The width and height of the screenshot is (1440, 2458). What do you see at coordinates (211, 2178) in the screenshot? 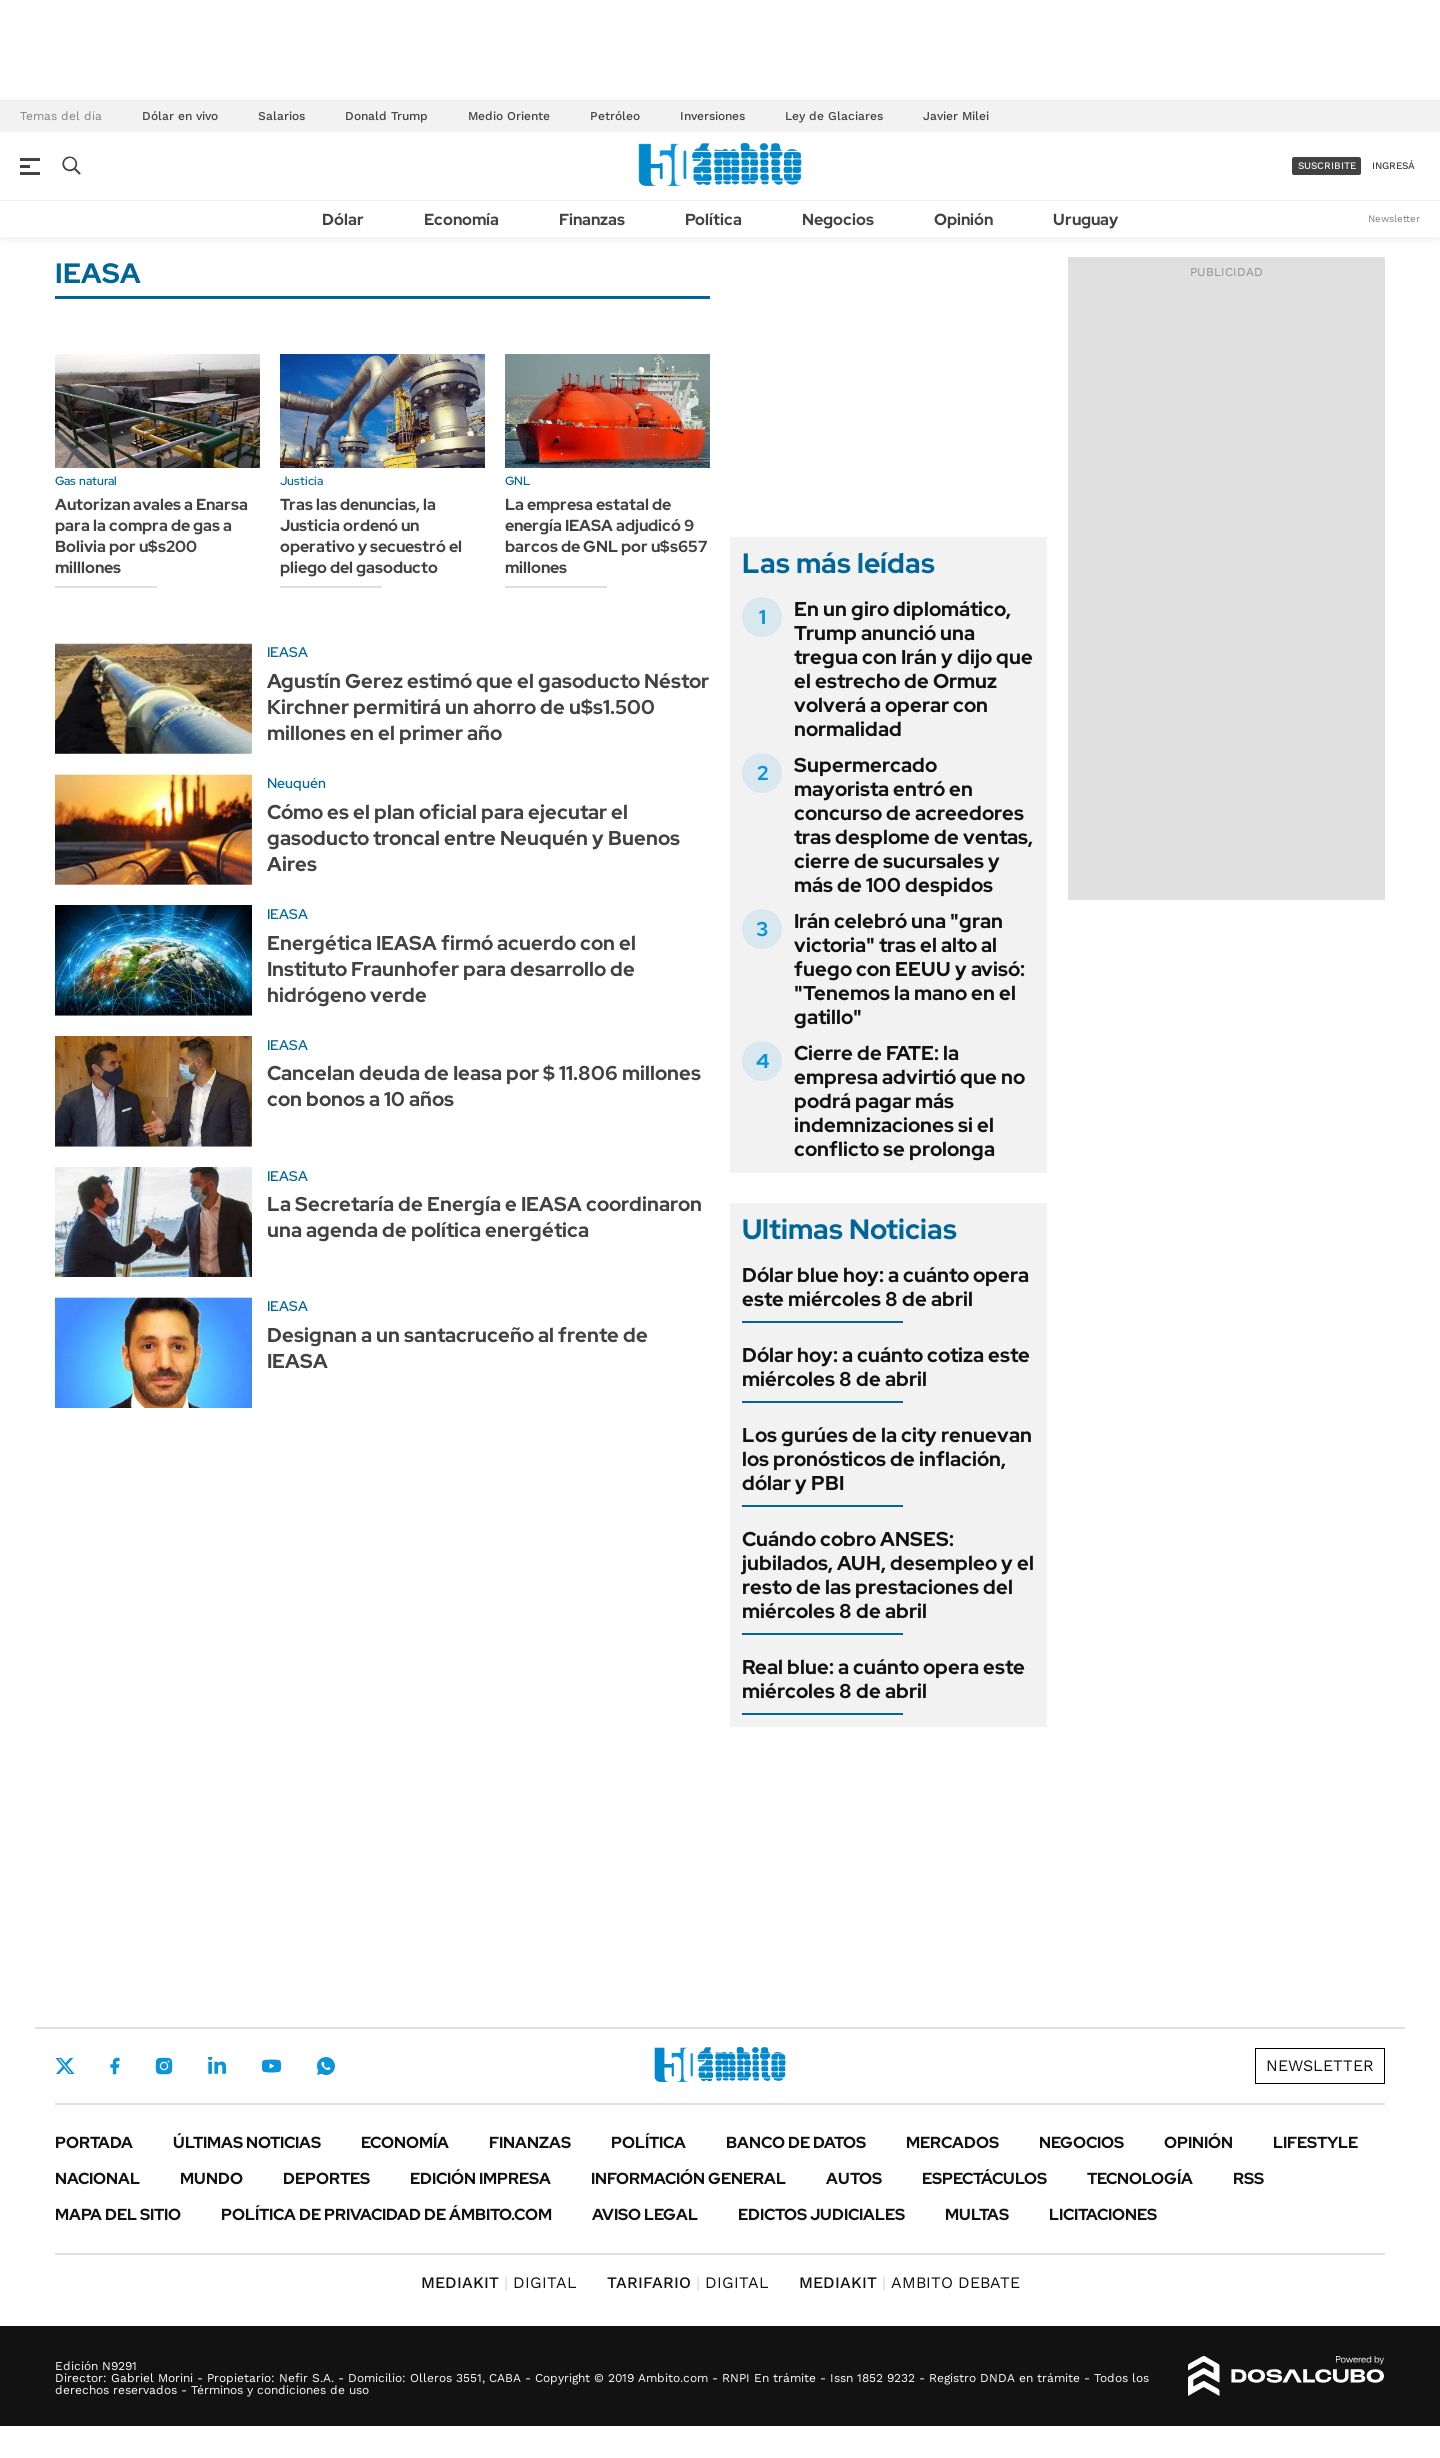
I see `Mundo` at bounding box center [211, 2178].